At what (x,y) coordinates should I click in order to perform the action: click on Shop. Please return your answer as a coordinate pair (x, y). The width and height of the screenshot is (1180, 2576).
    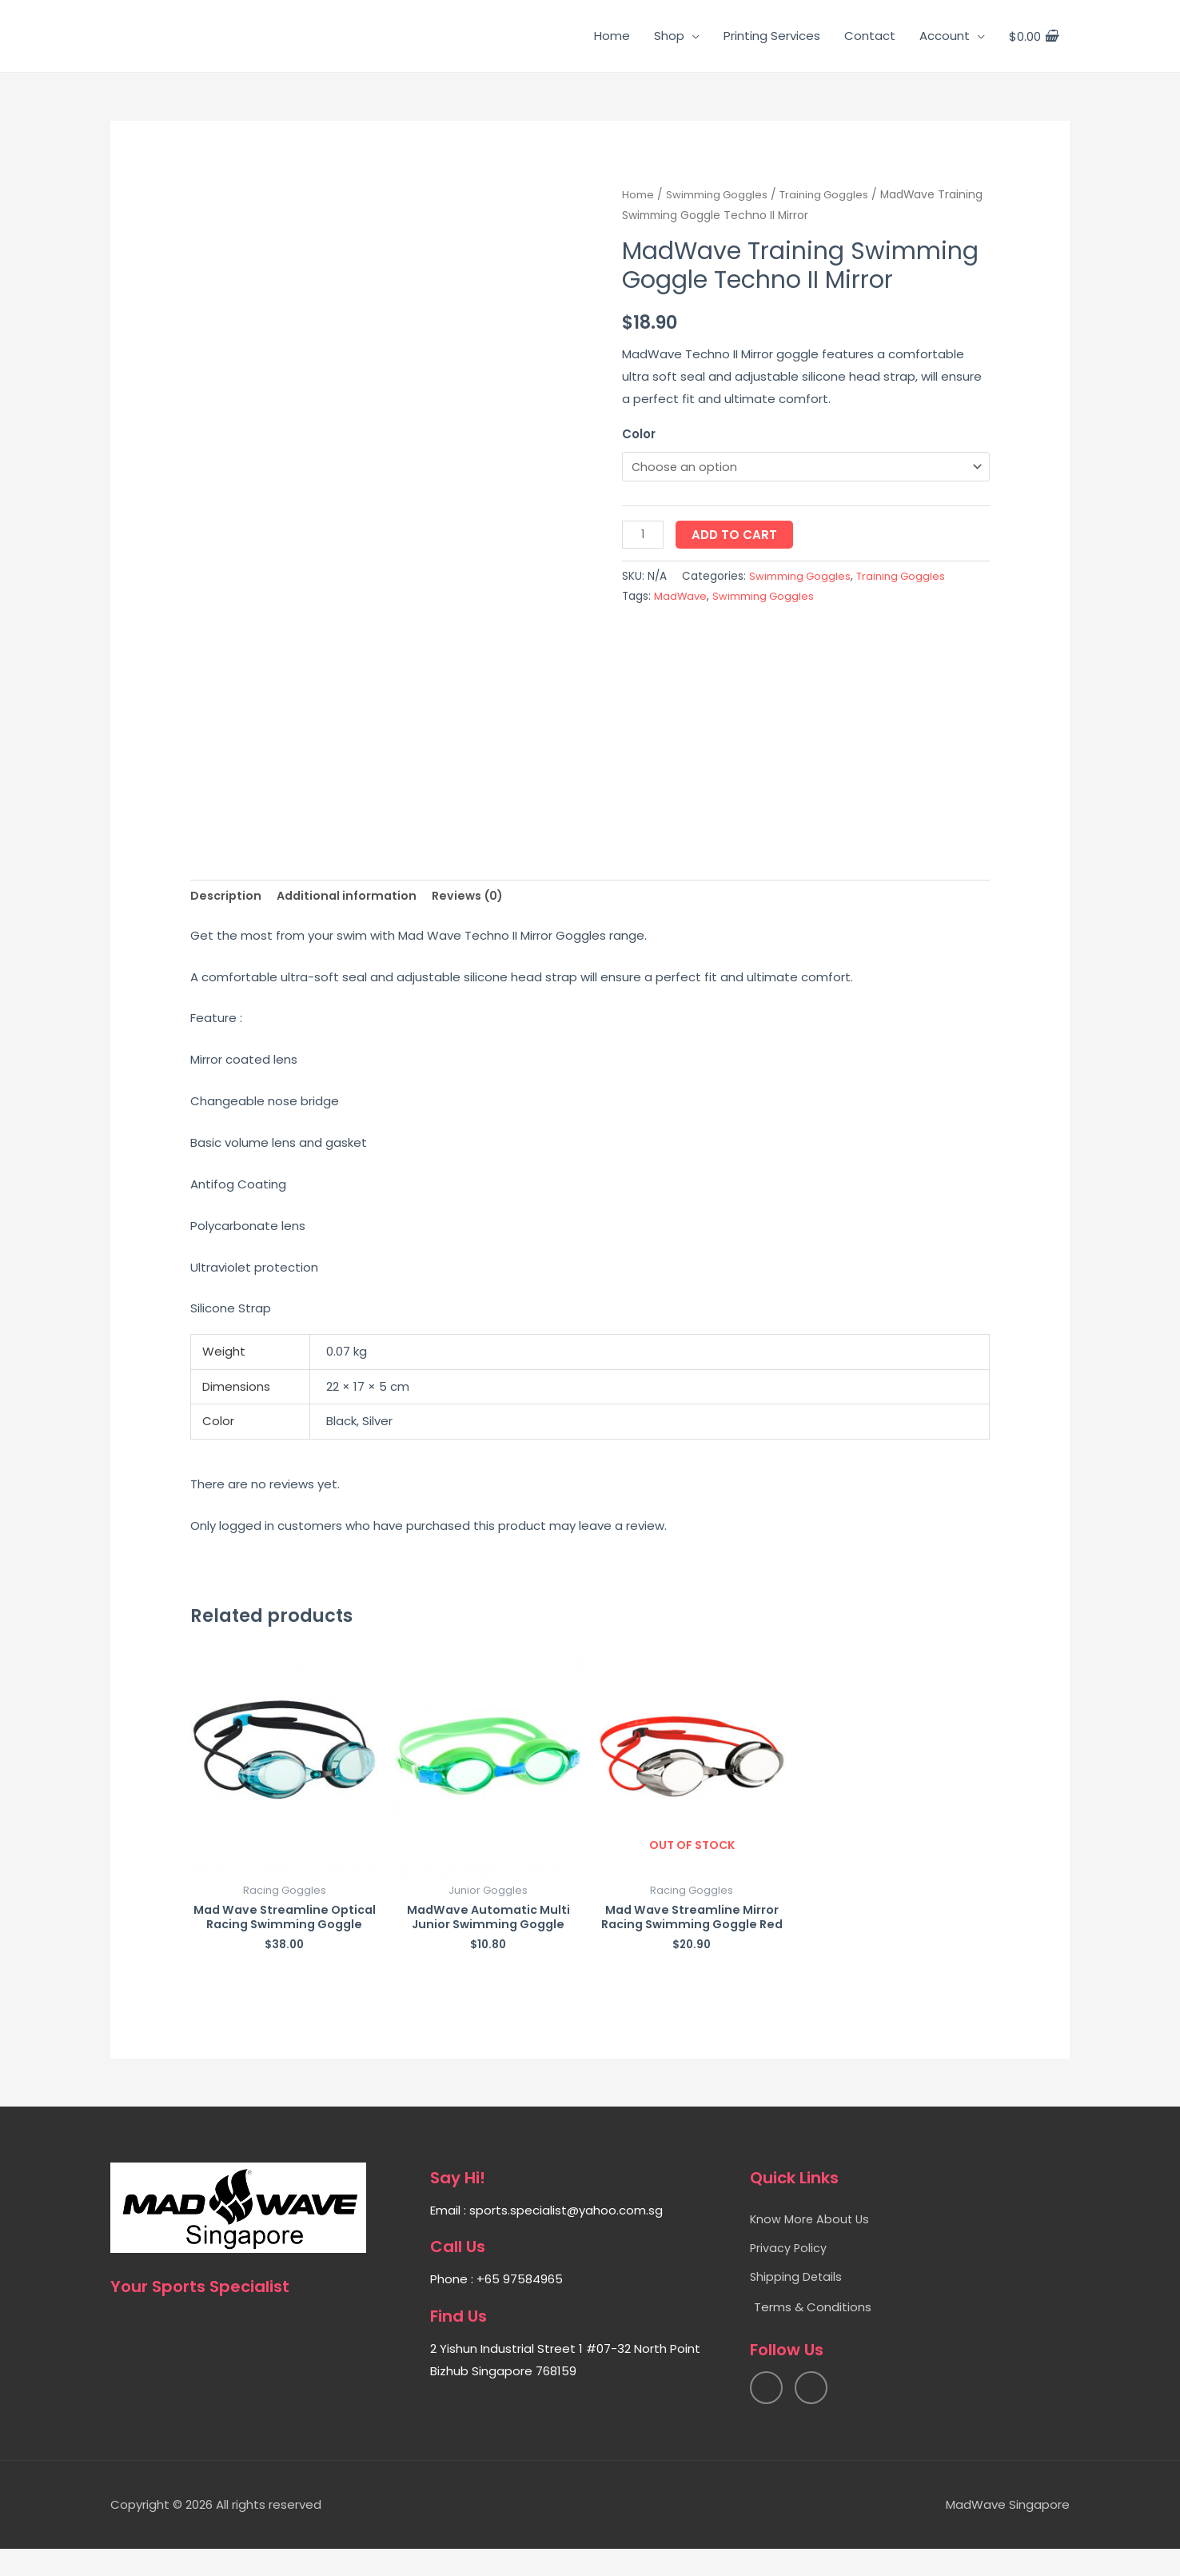
    Looking at the image, I should click on (669, 35).